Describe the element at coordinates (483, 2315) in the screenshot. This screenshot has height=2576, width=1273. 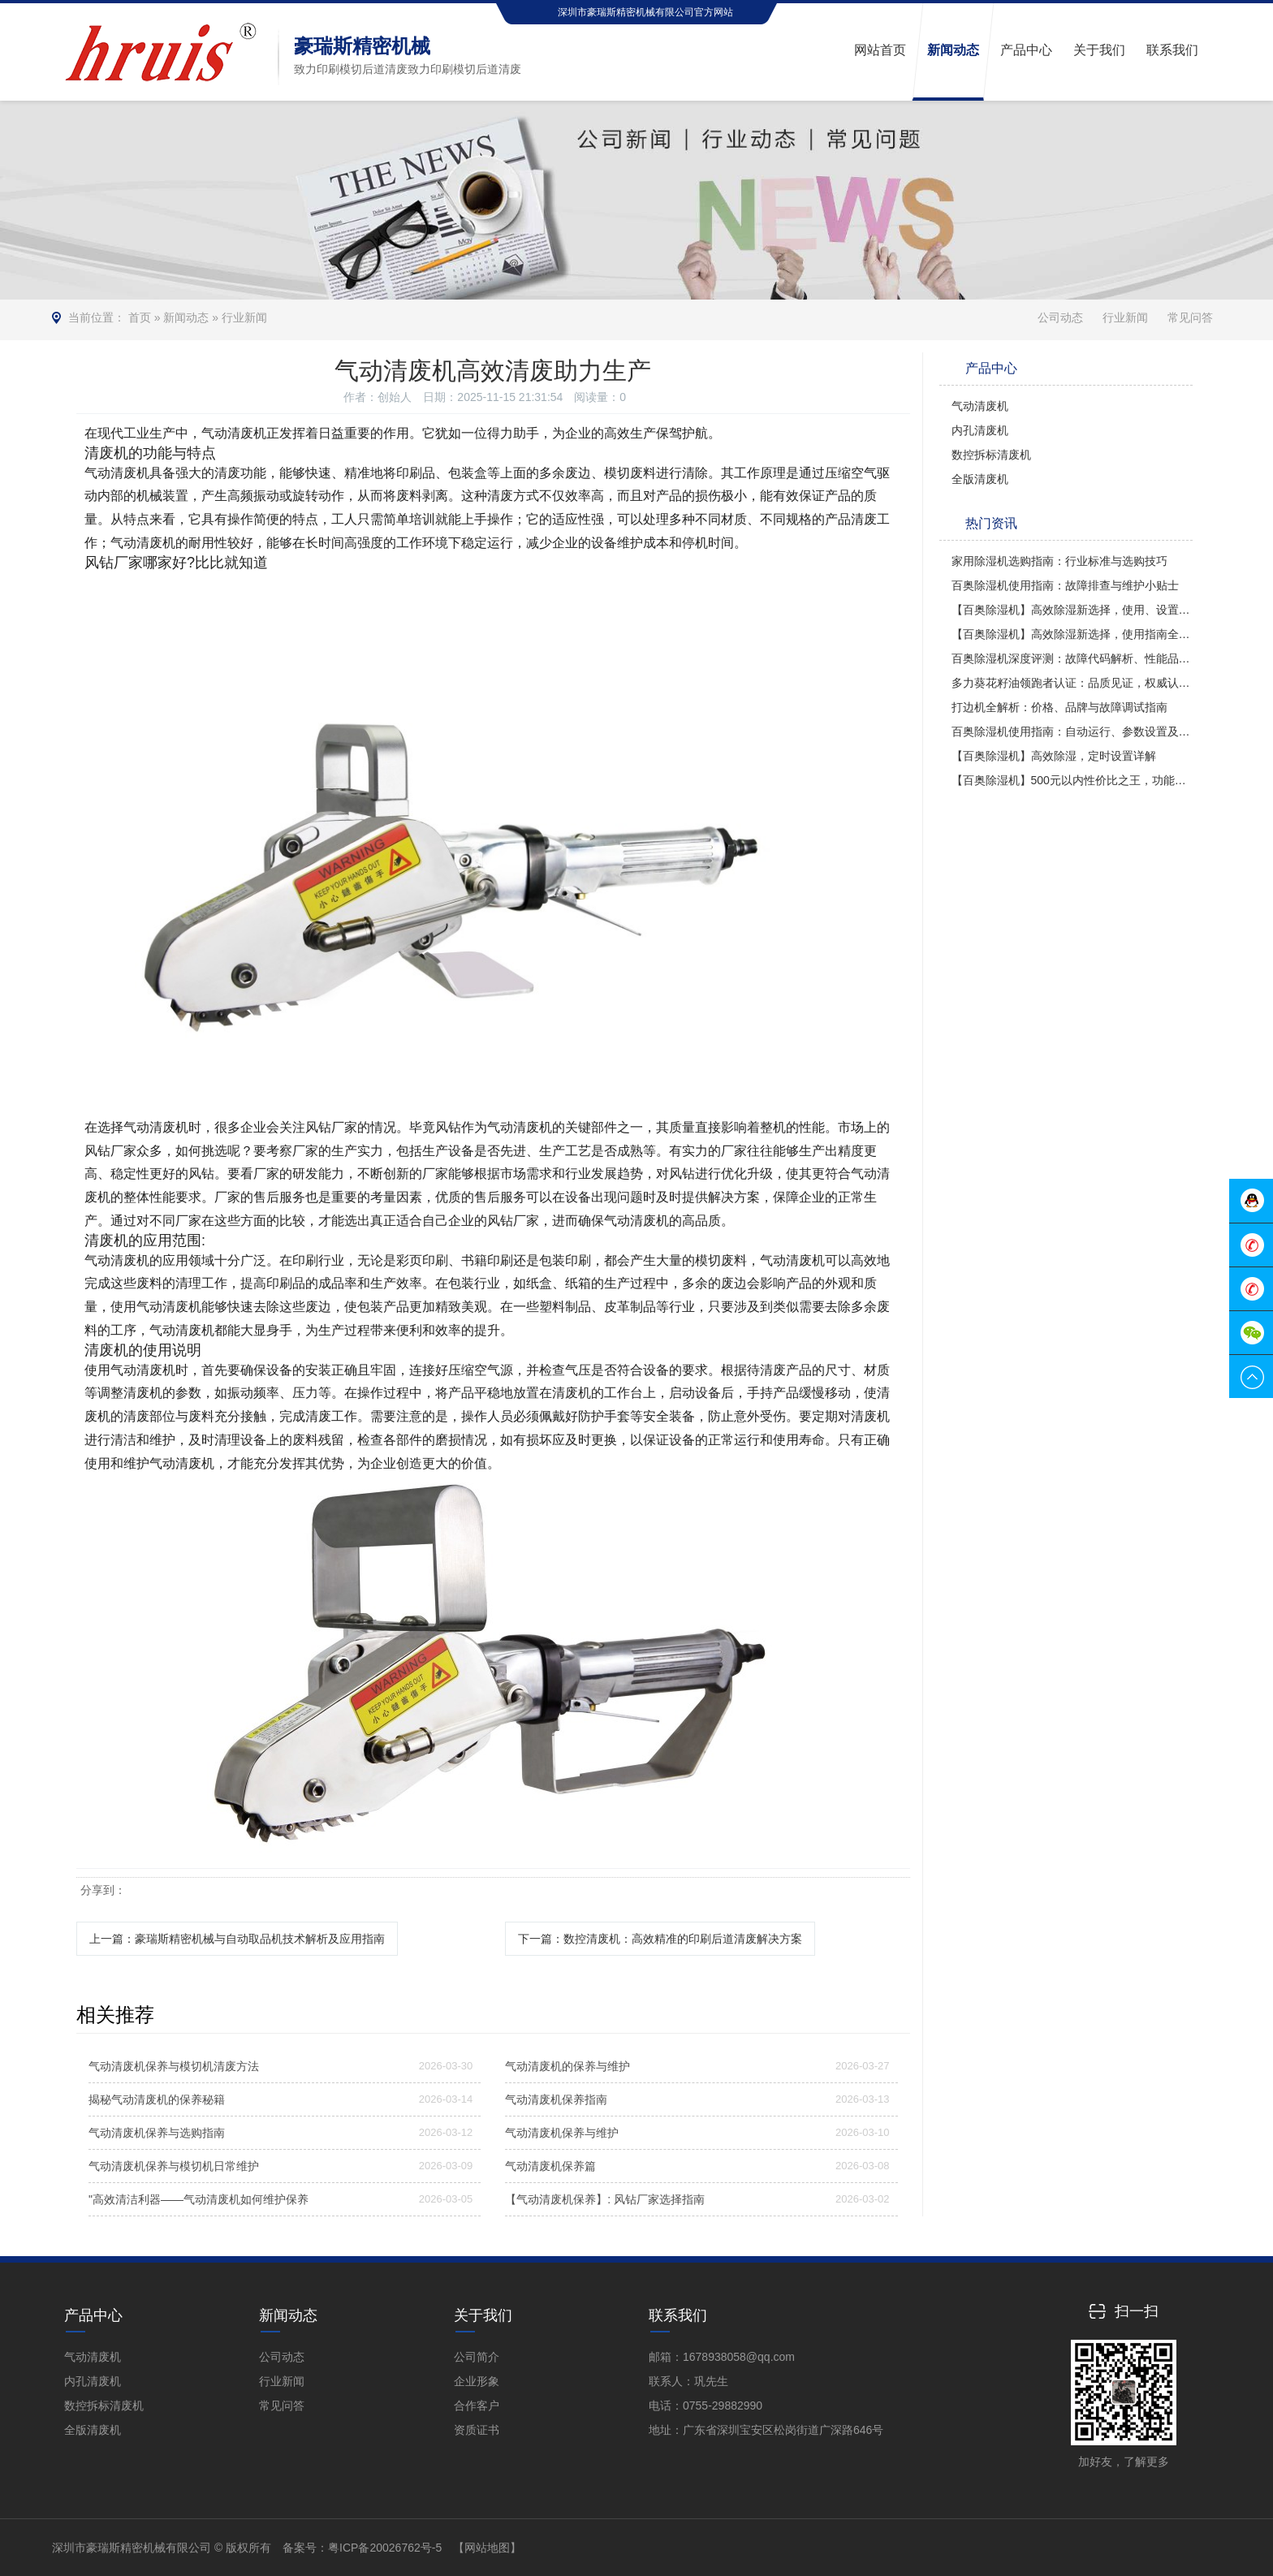
I see `关于我们` at that location.